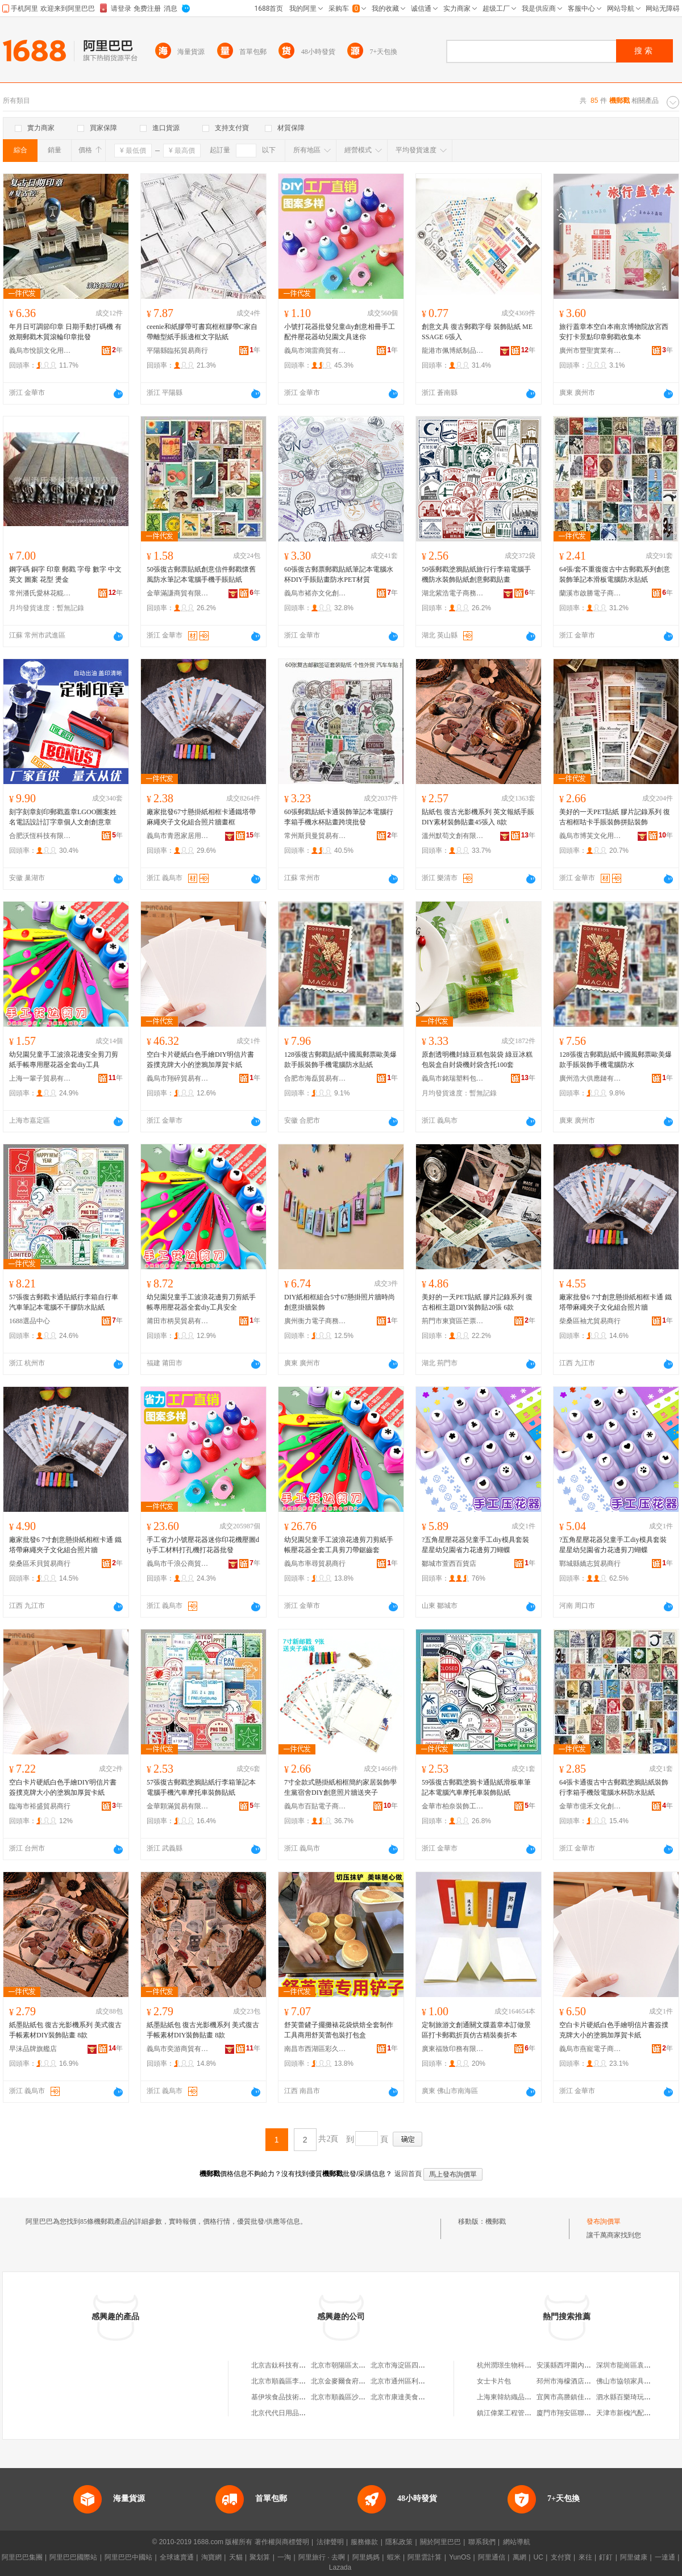  What do you see at coordinates (315, 1564) in the screenshot?
I see `義烏市率尋貿易商行` at bounding box center [315, 1564].